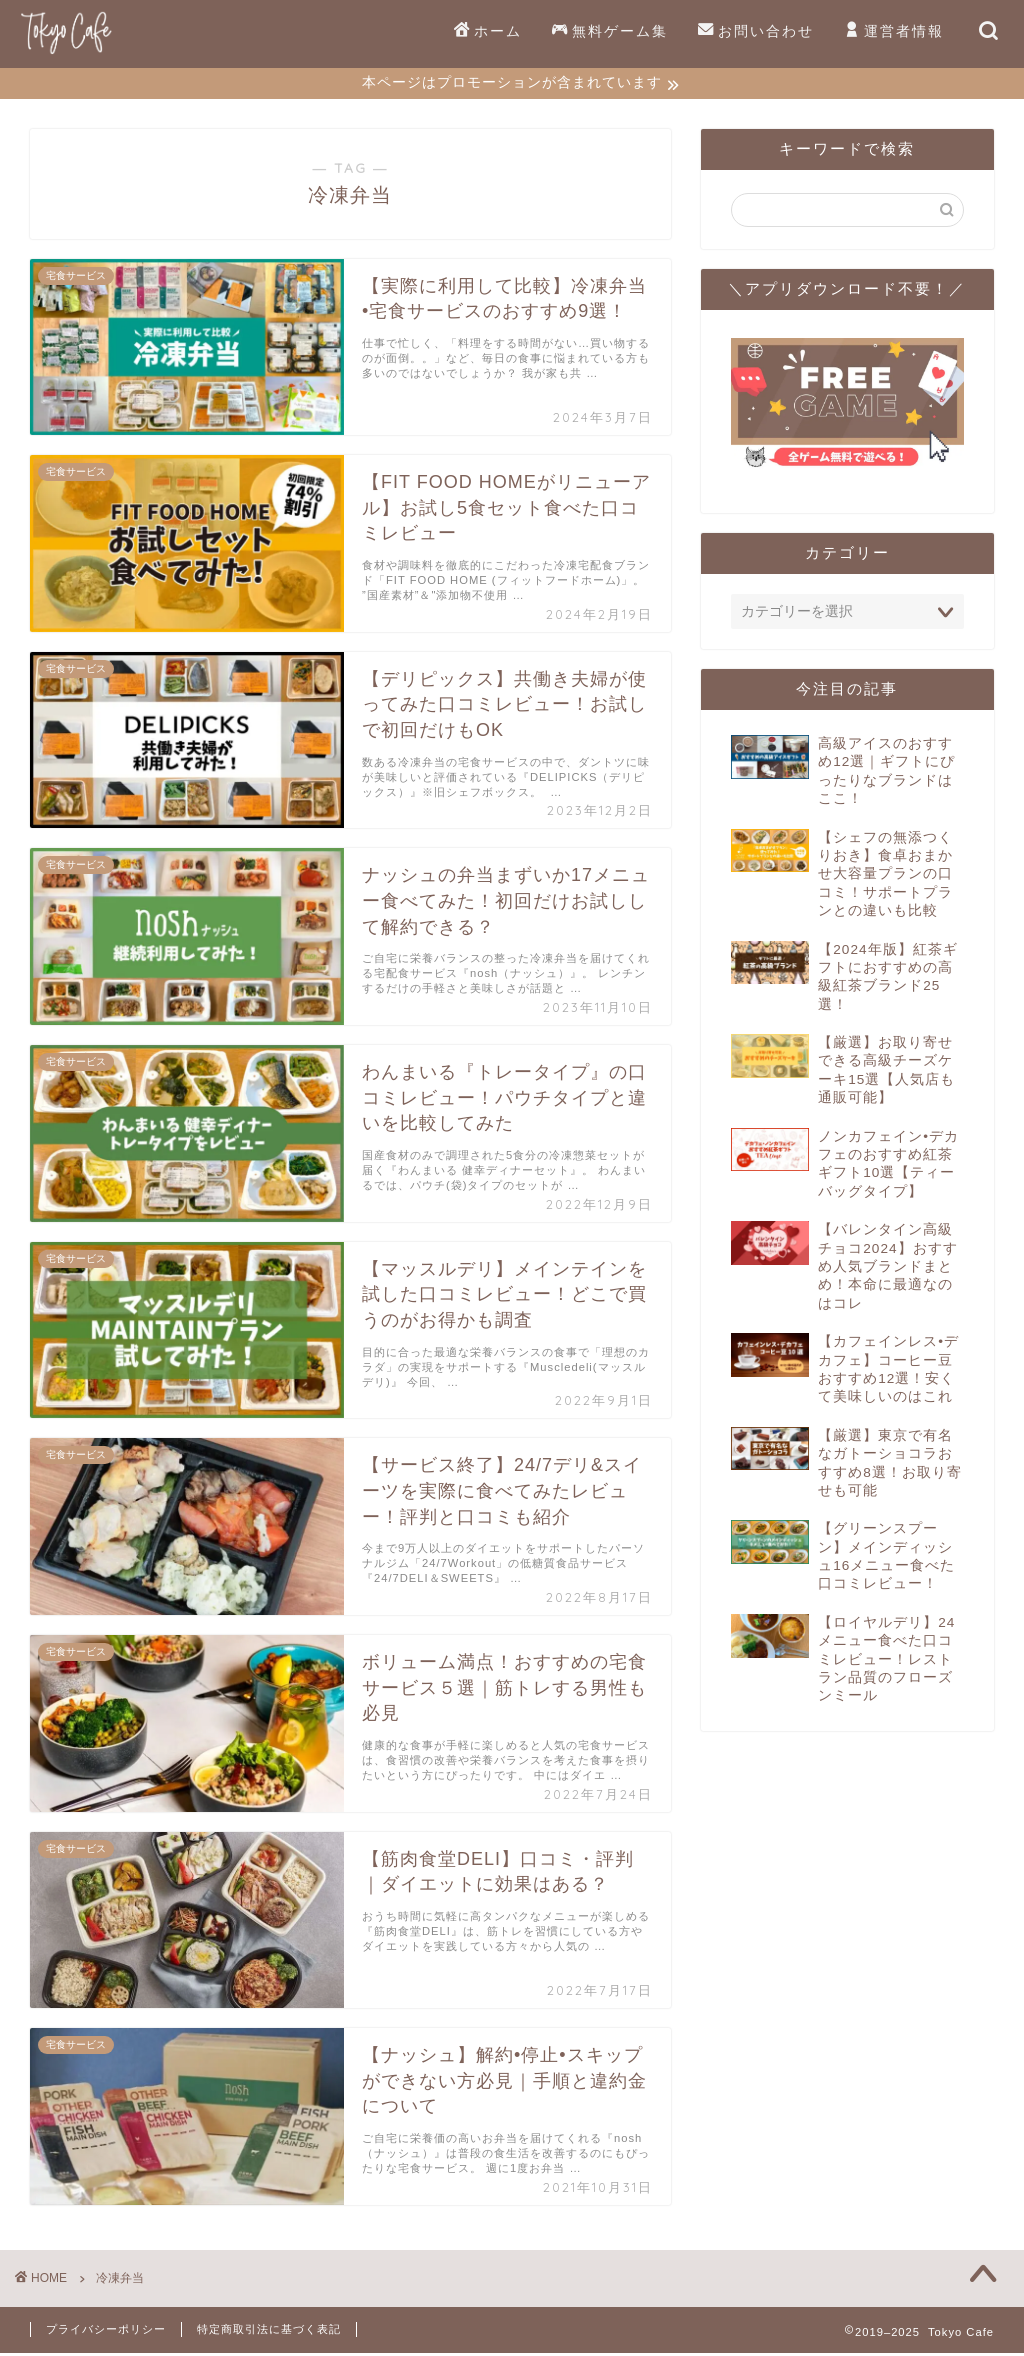 The image size is (1024, 2356). I want to click on お問い合わせ, so click(756, 32).